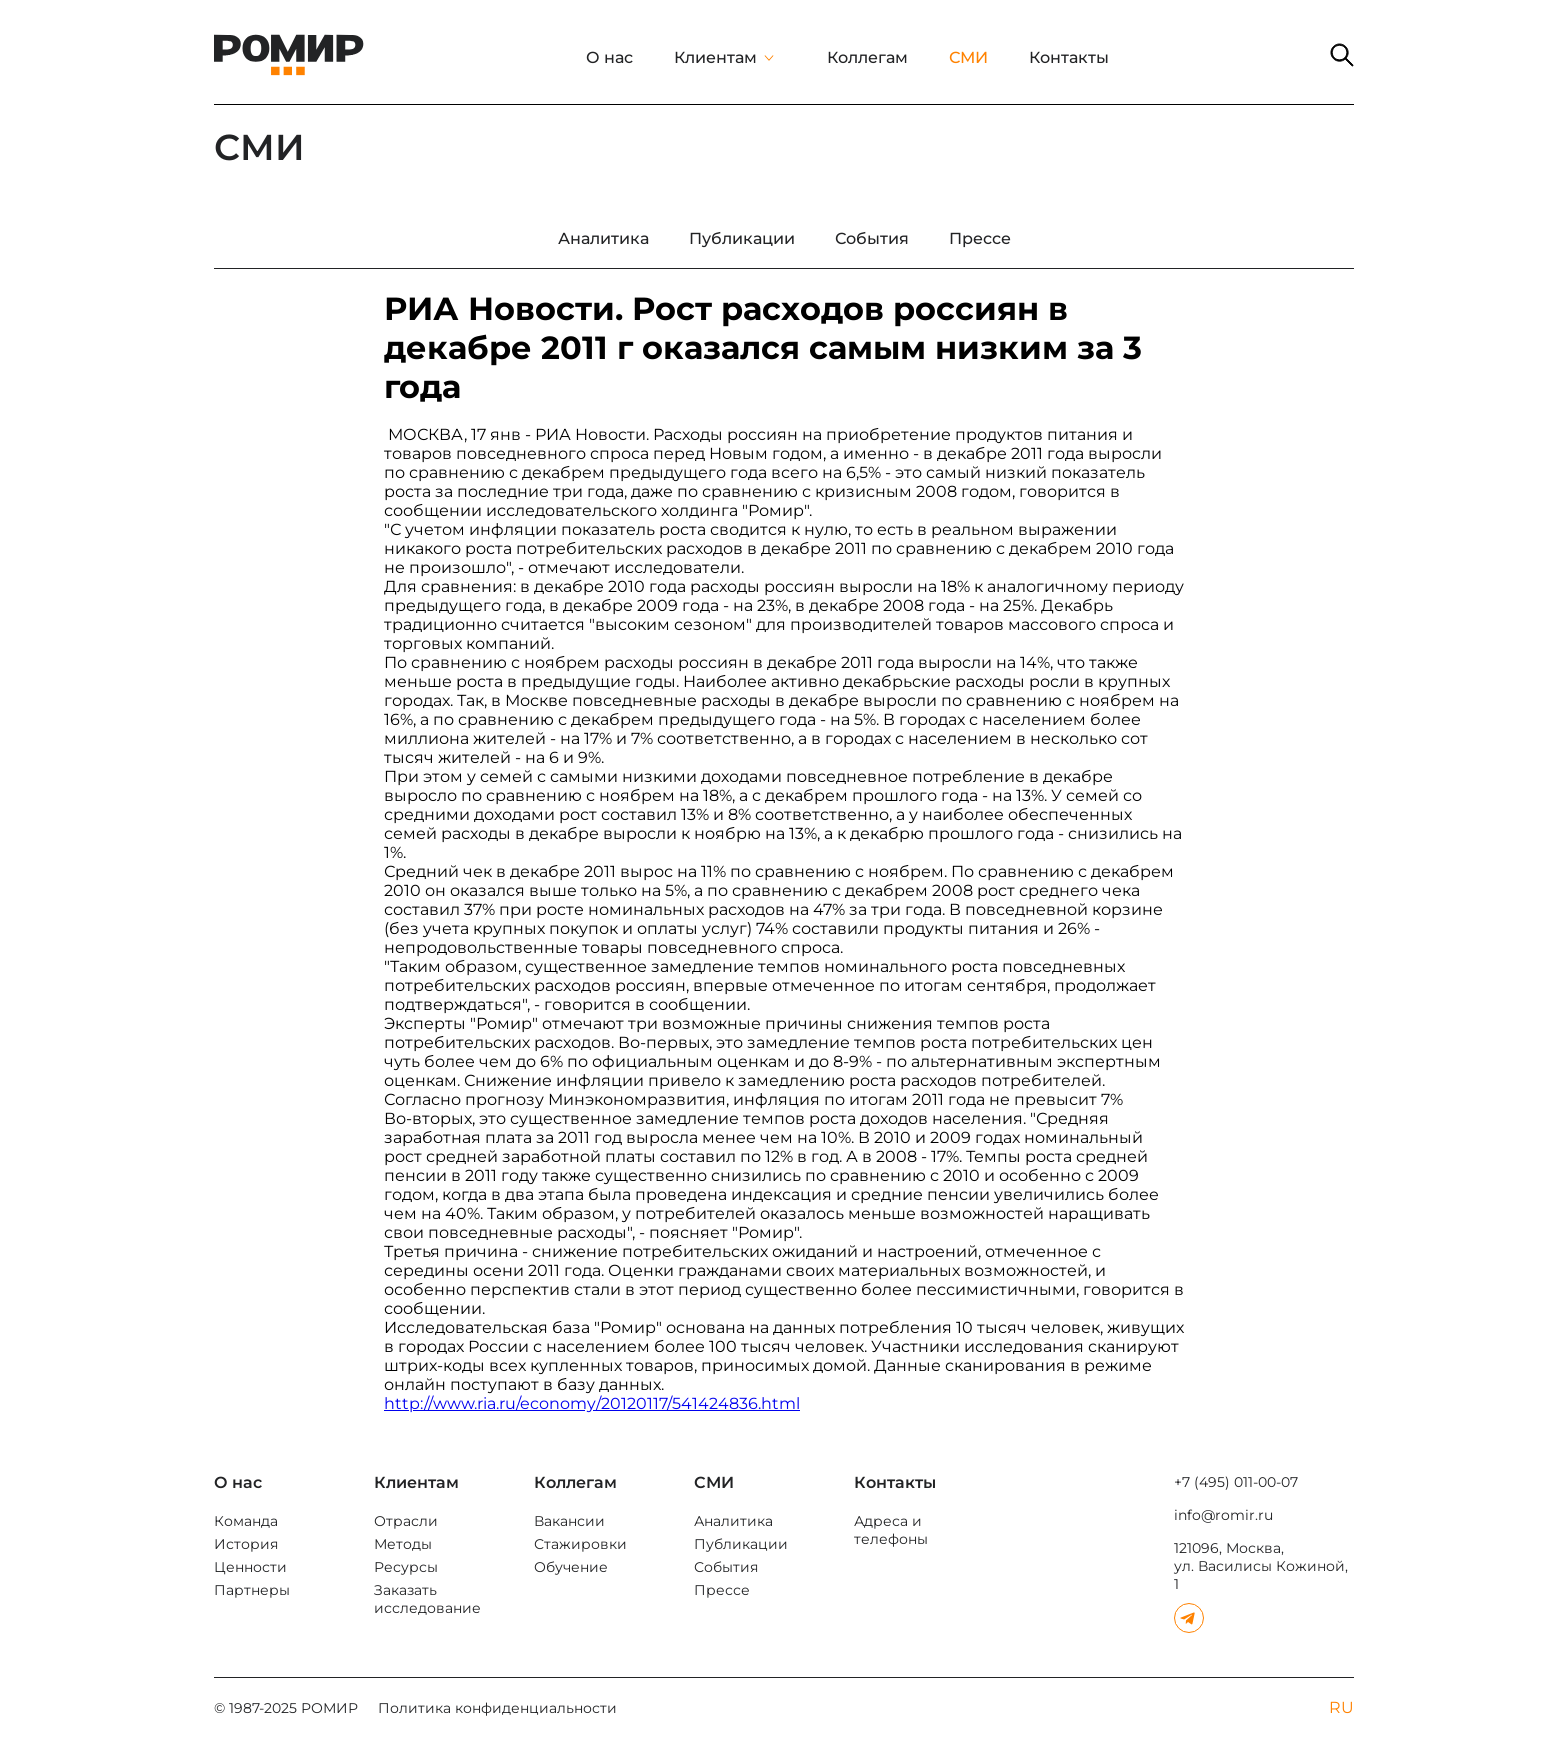 The image size is (1568, 1737). What do you see at coordinates (252, 1590) in the screenshot?
I see `Партнеры` at bounding box center [252, 1590].